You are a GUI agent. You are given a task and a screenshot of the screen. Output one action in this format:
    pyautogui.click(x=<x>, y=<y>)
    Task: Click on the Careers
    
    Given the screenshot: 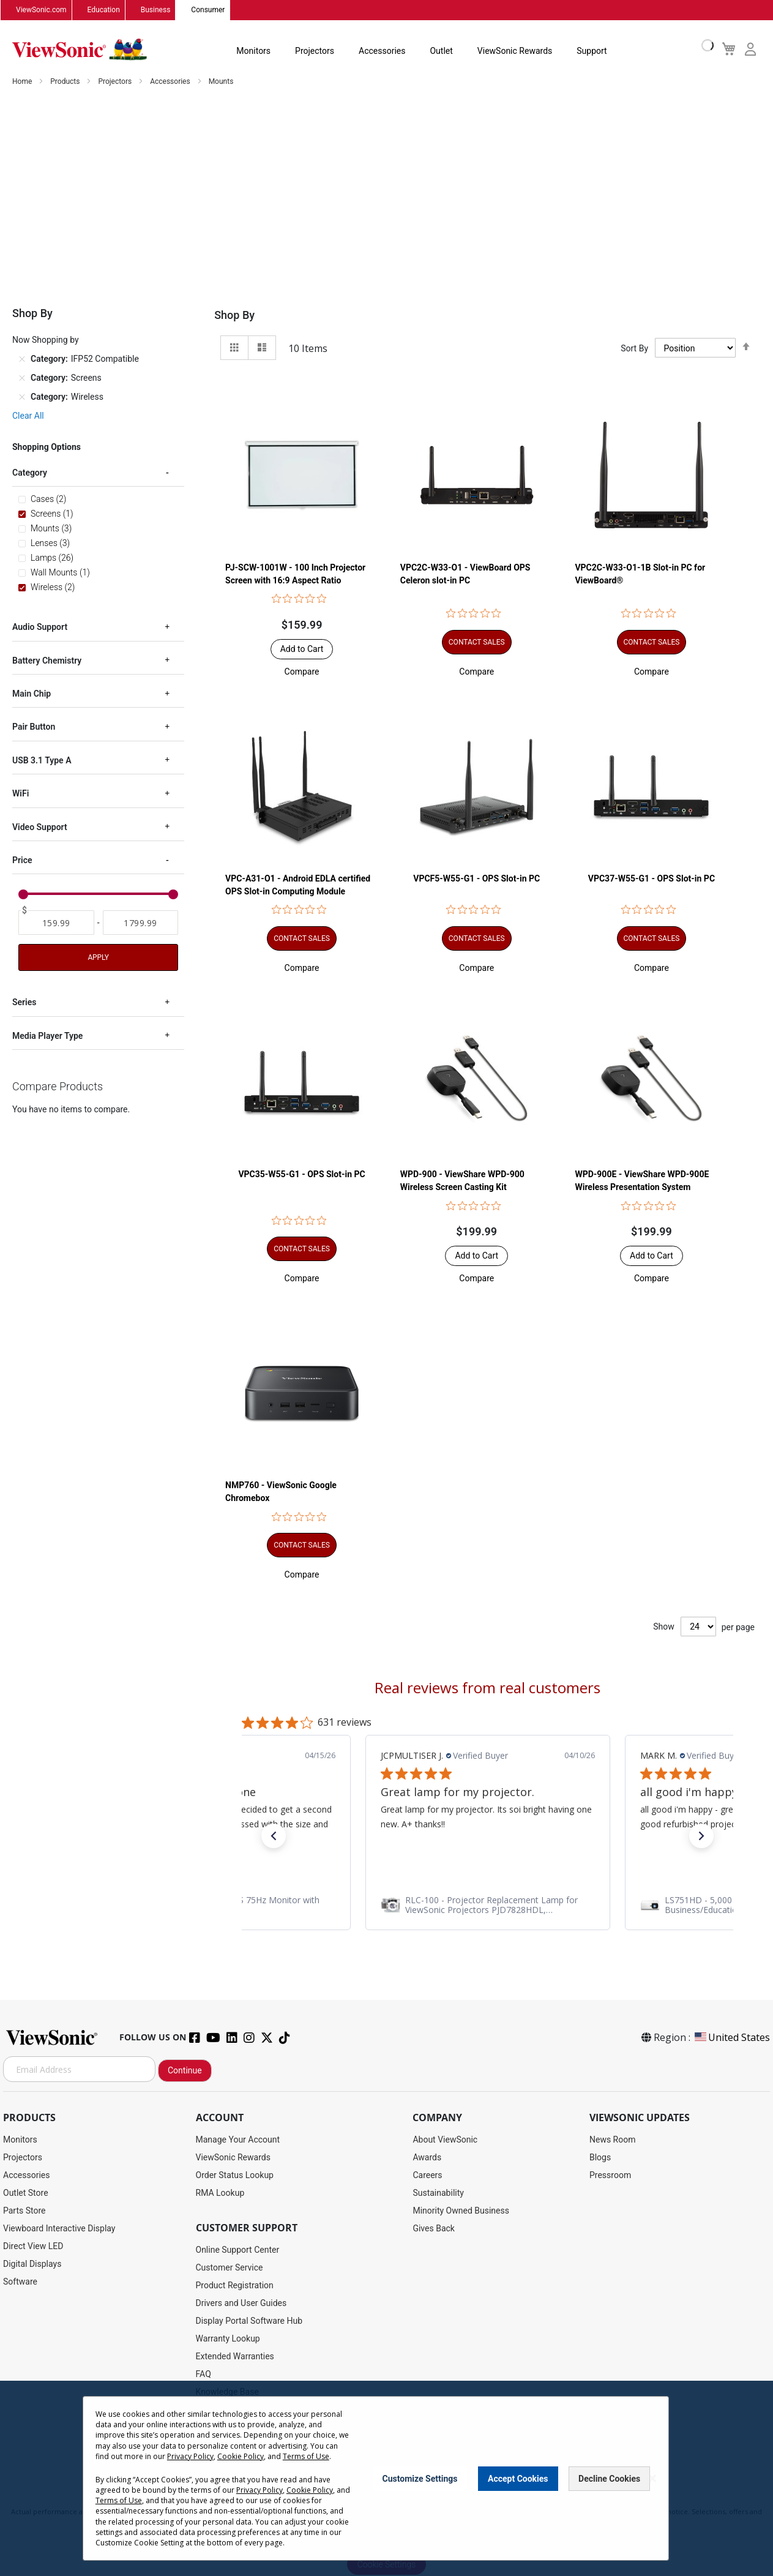 What is the action you would take?
    pyautogui.click(x=427, y=2176)
    